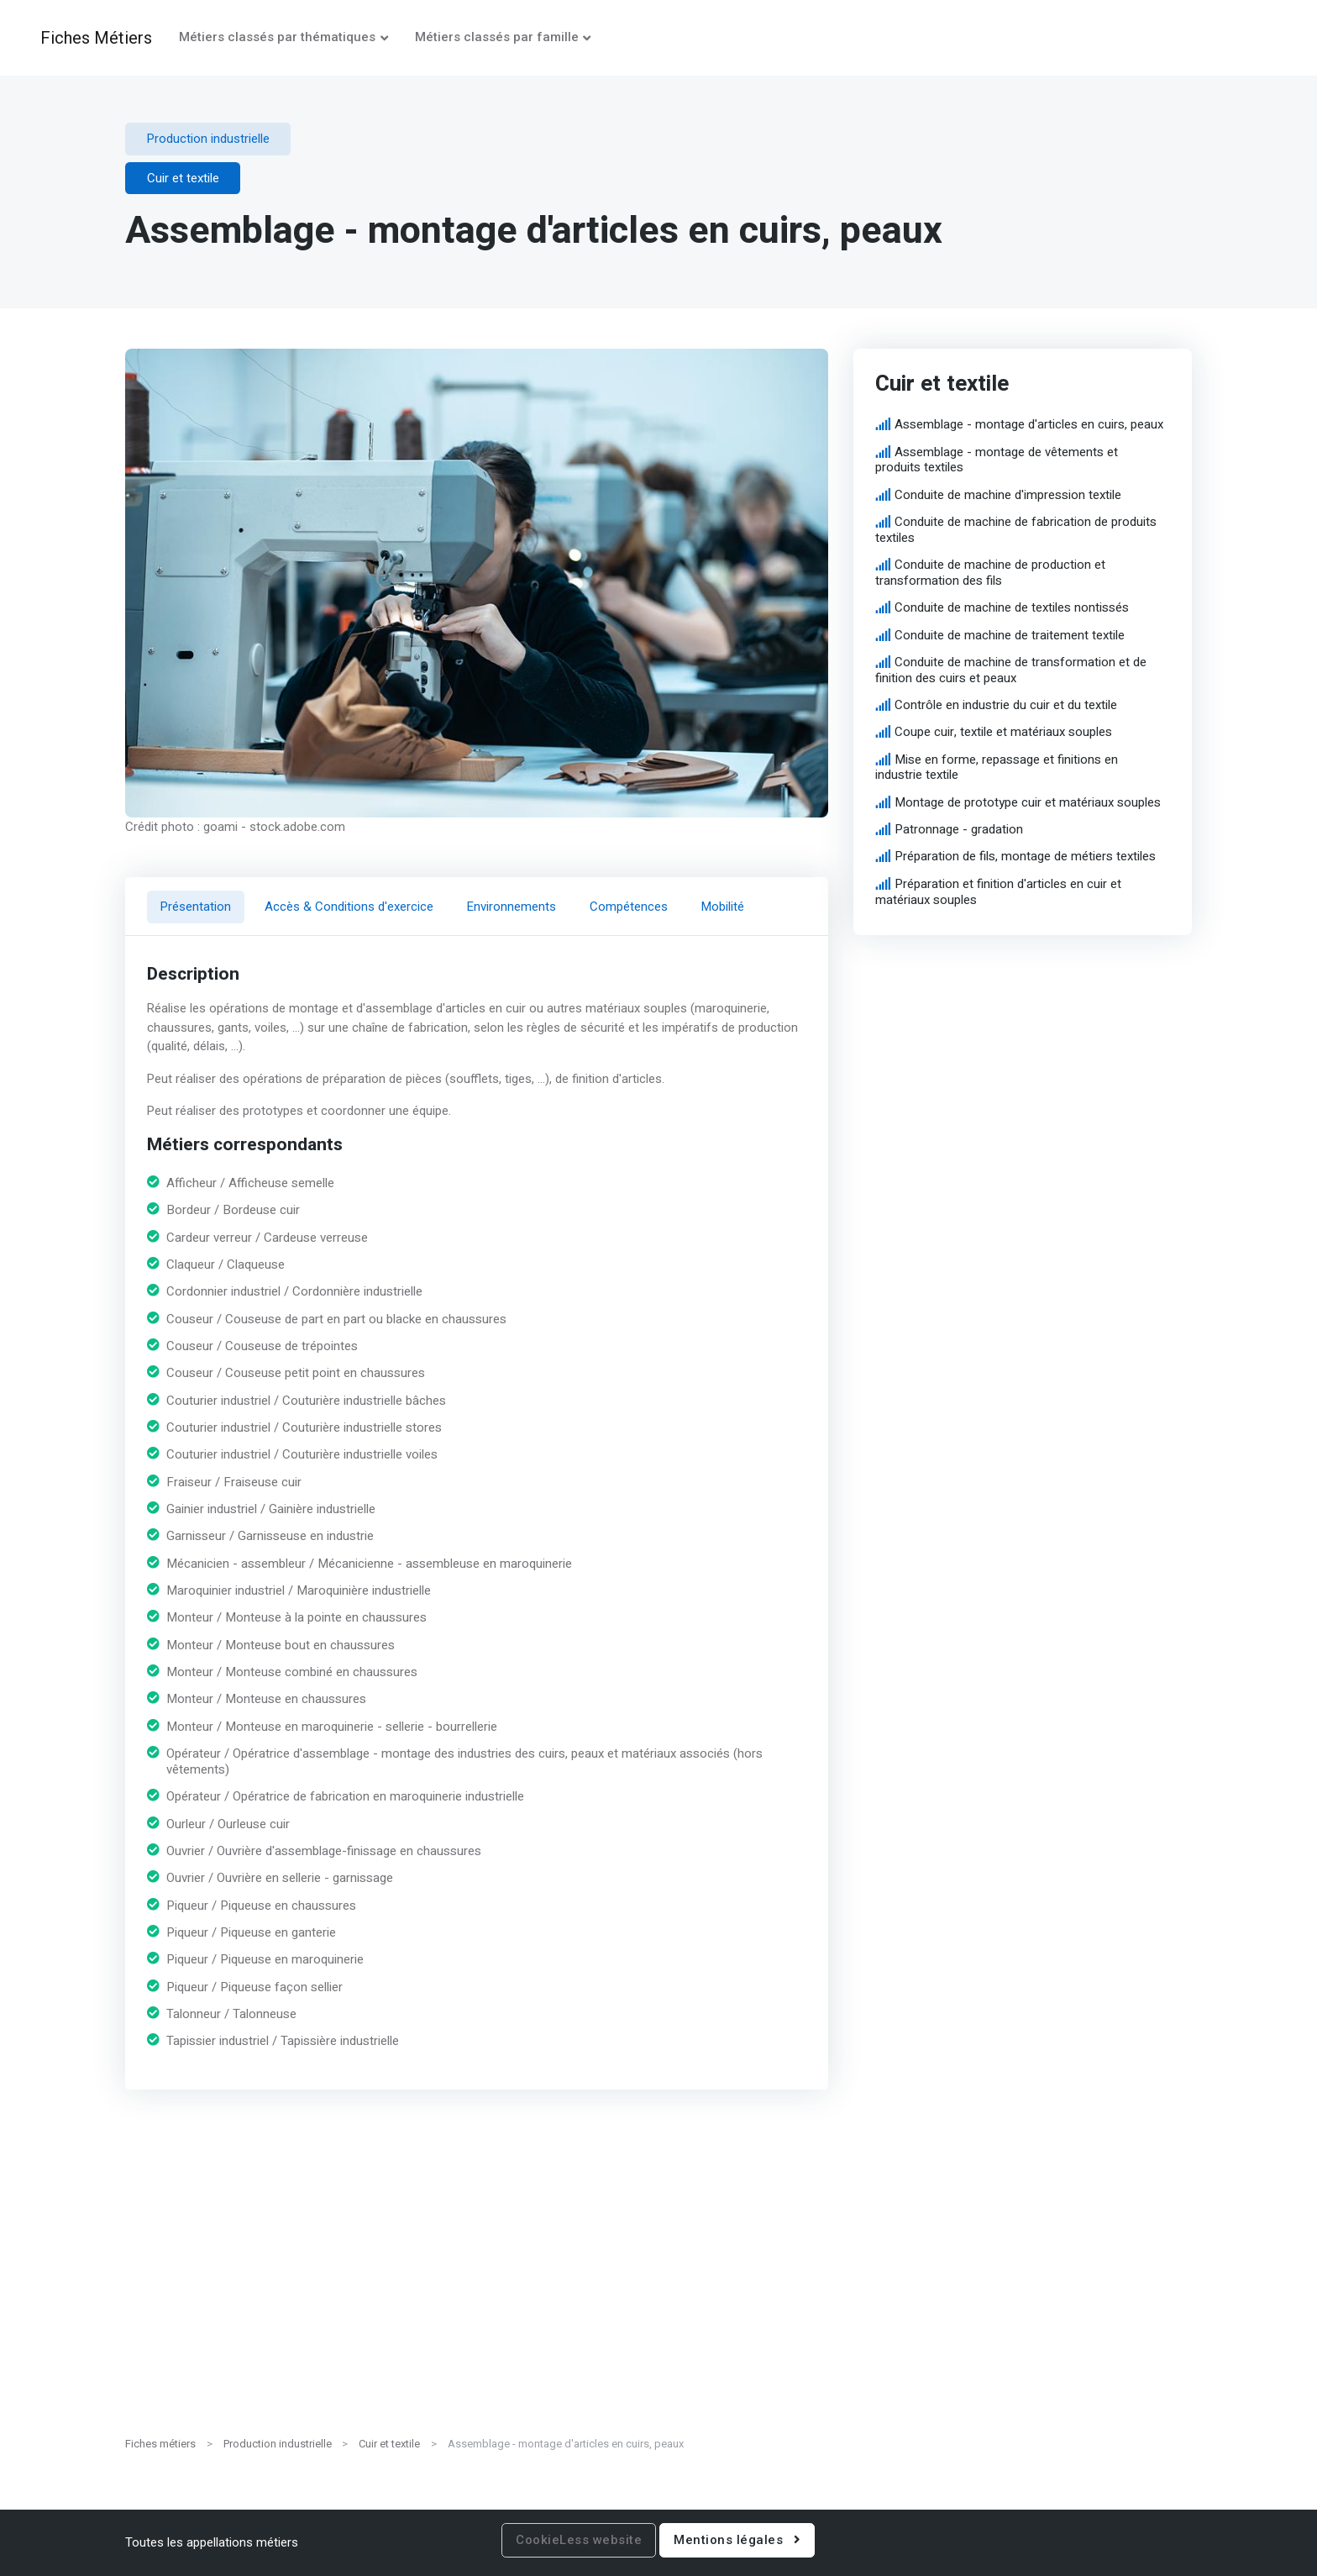 The width and height of the screenshot is (1317, 2576). What do you see at coordinates (497, 37) in the screenshot?
I see `Métiers classés par famille` at bounding box center [497, 37].